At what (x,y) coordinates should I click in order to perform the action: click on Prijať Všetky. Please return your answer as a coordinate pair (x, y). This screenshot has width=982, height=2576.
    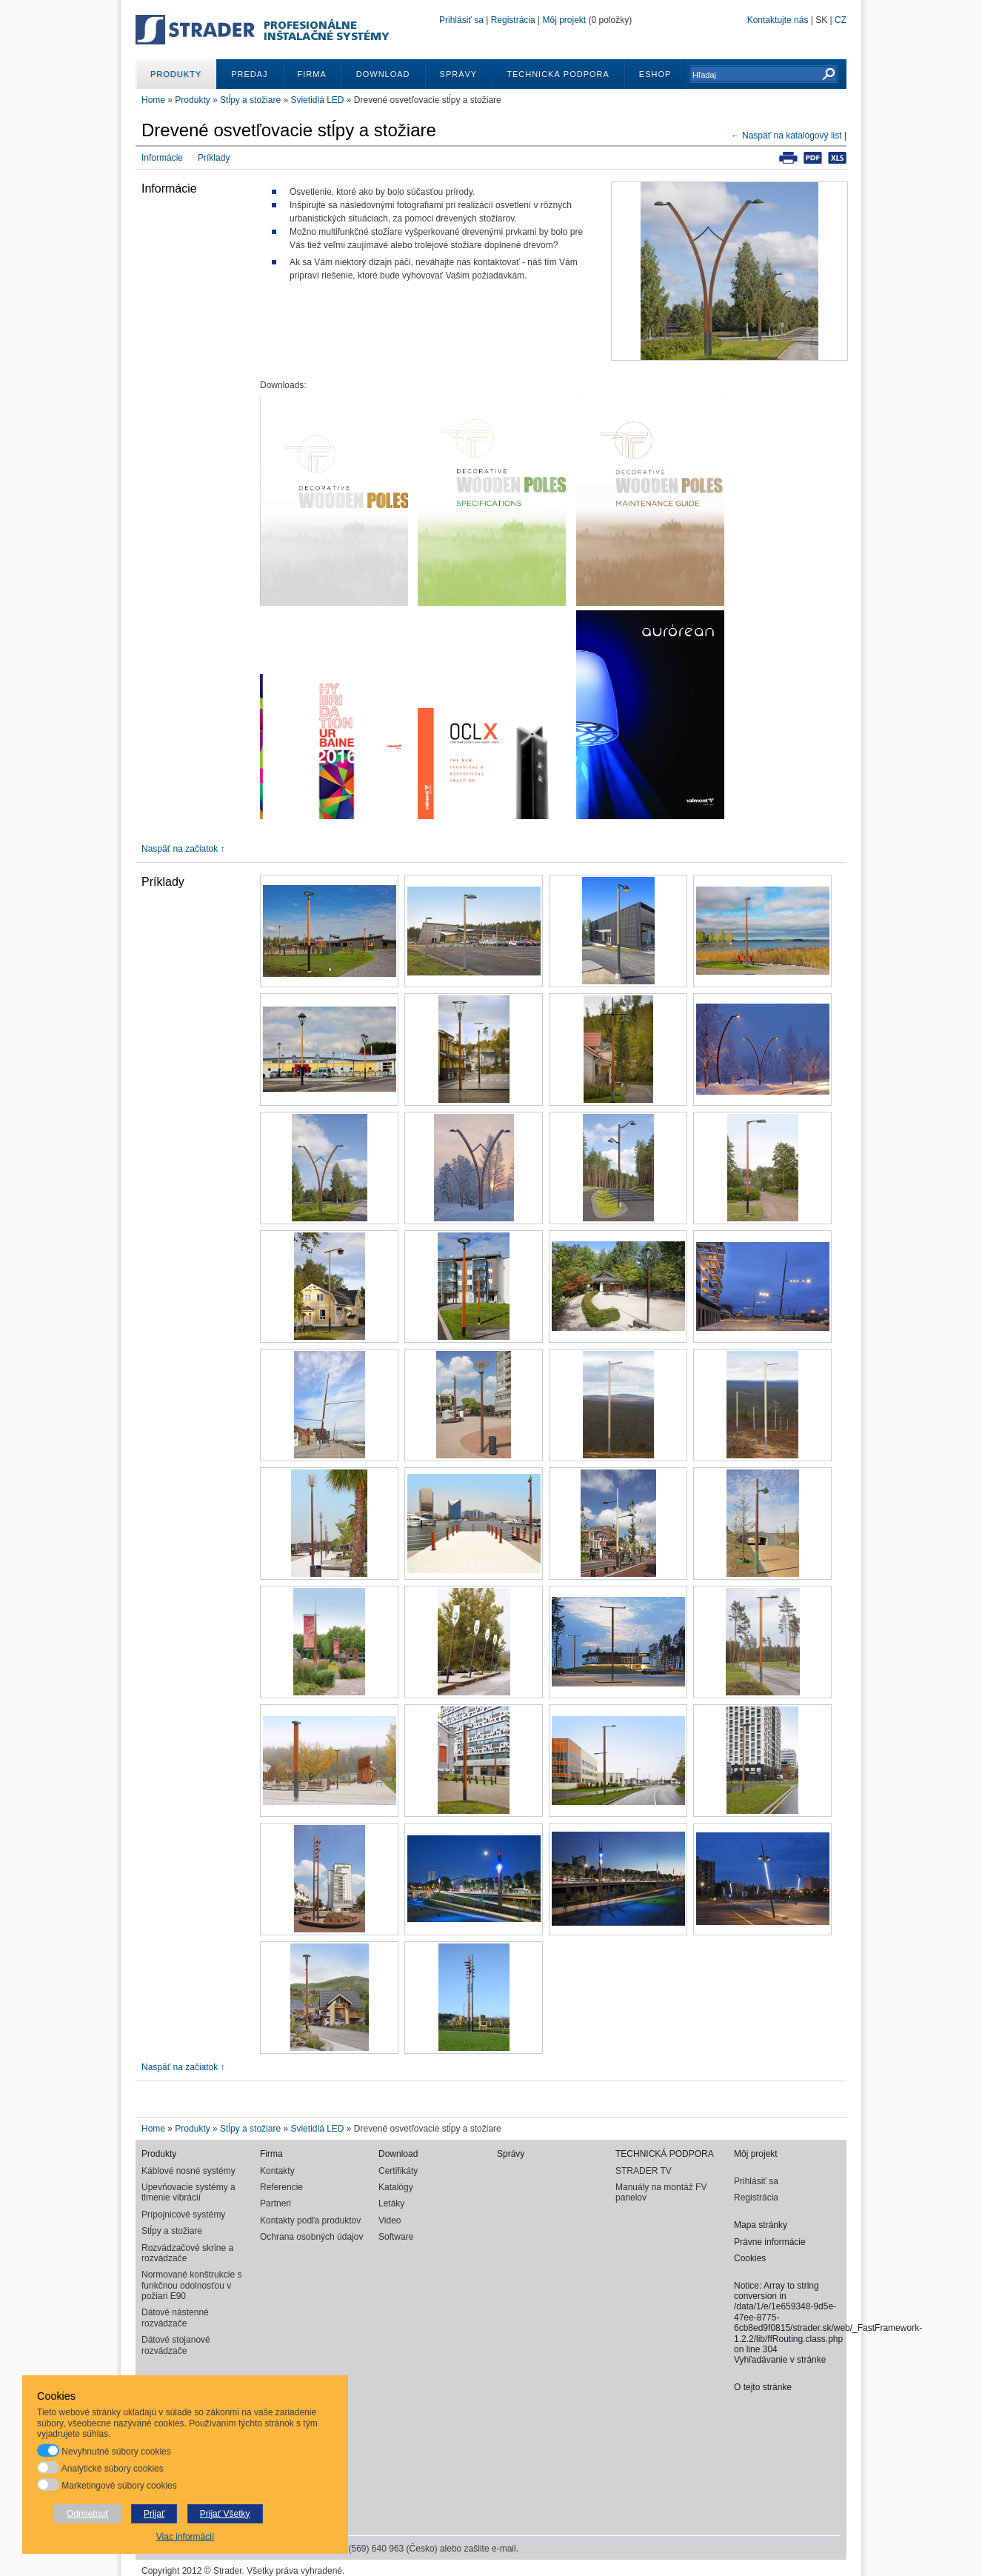
    Looking at the image, I should click on (225, 2514).